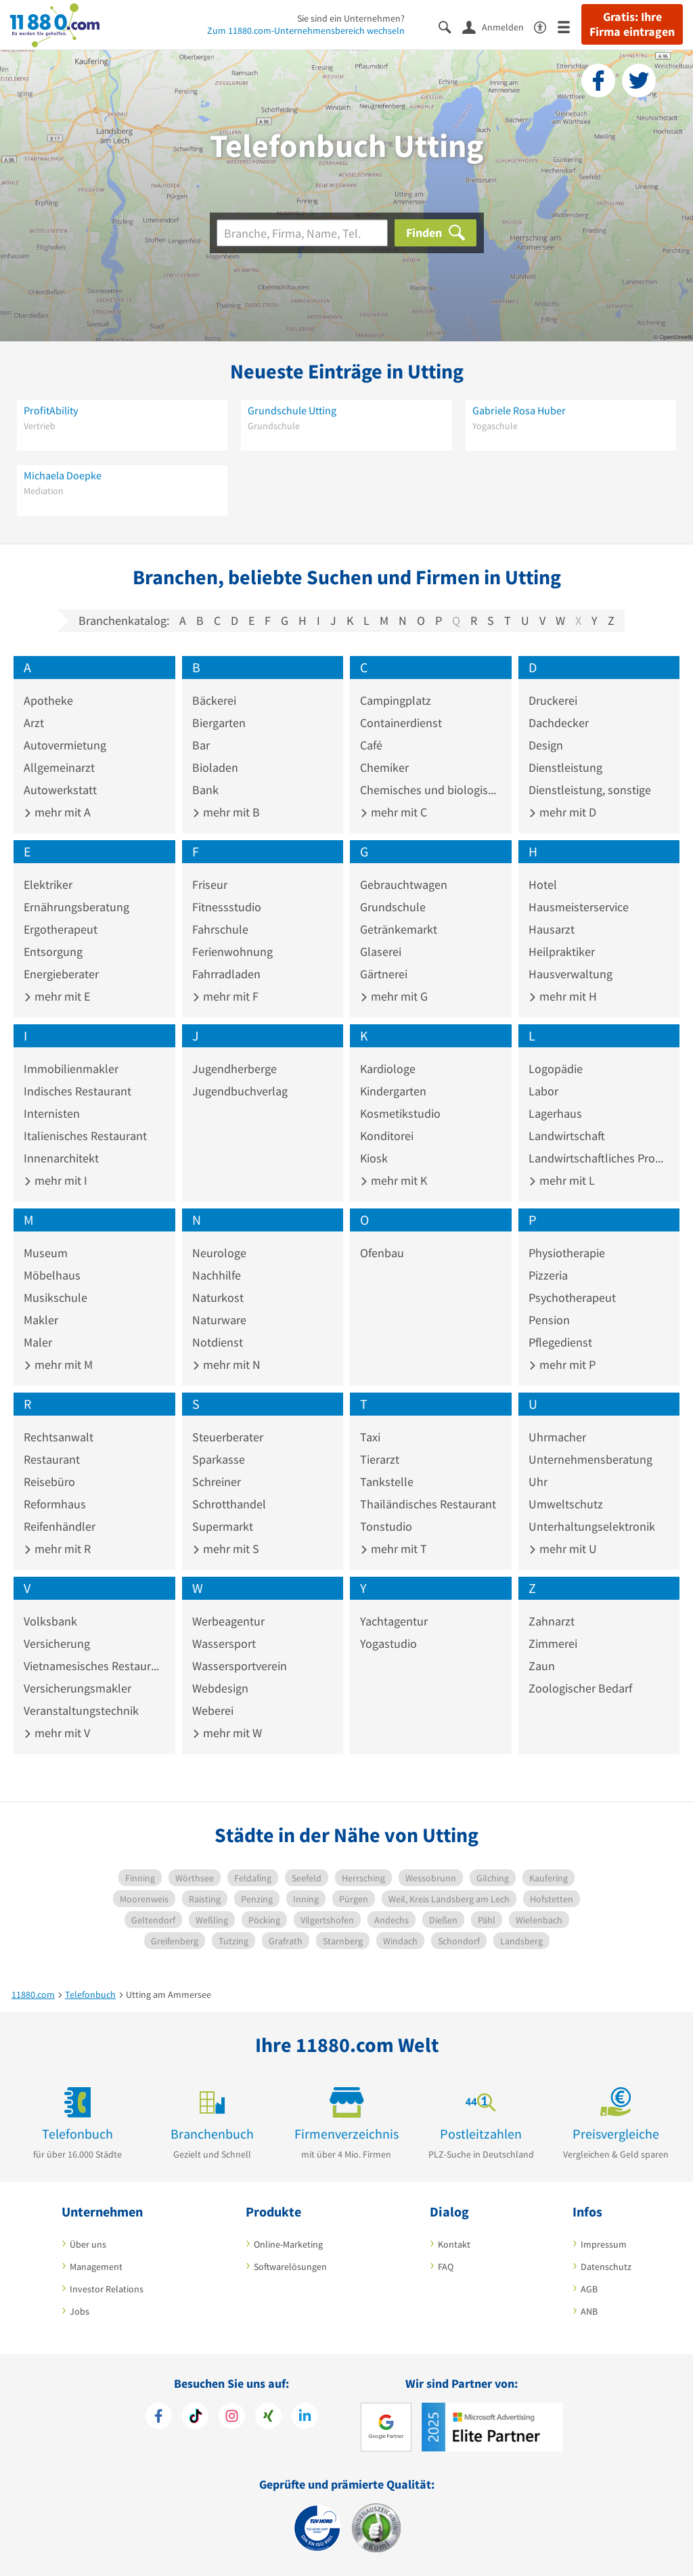 This screenshot has width=693, height=2576. I want to click on mehr mit L, so click(562, 1180).